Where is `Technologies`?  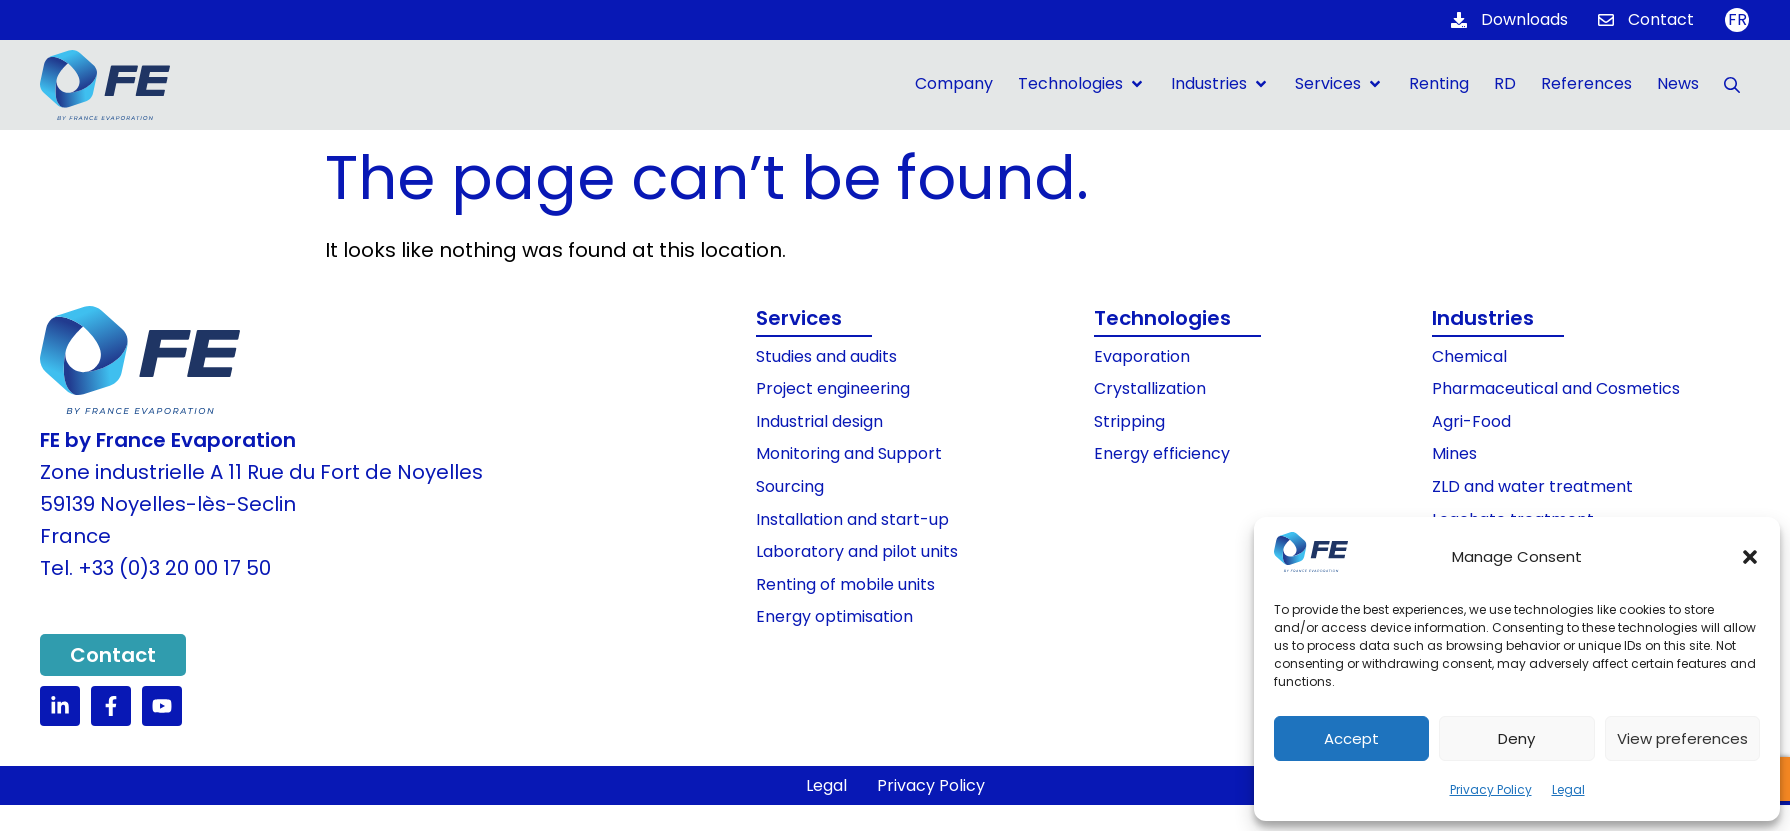 Technologies is located at coordinates (1162, 318).